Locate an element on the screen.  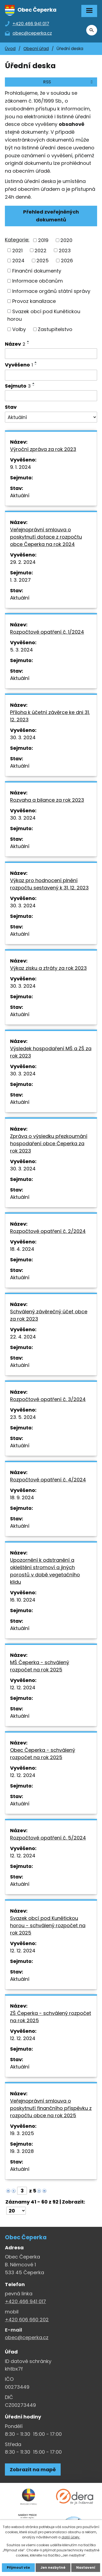
Rozpočtové opatření č. 5/2024 is located at coordinates (48, 1837).